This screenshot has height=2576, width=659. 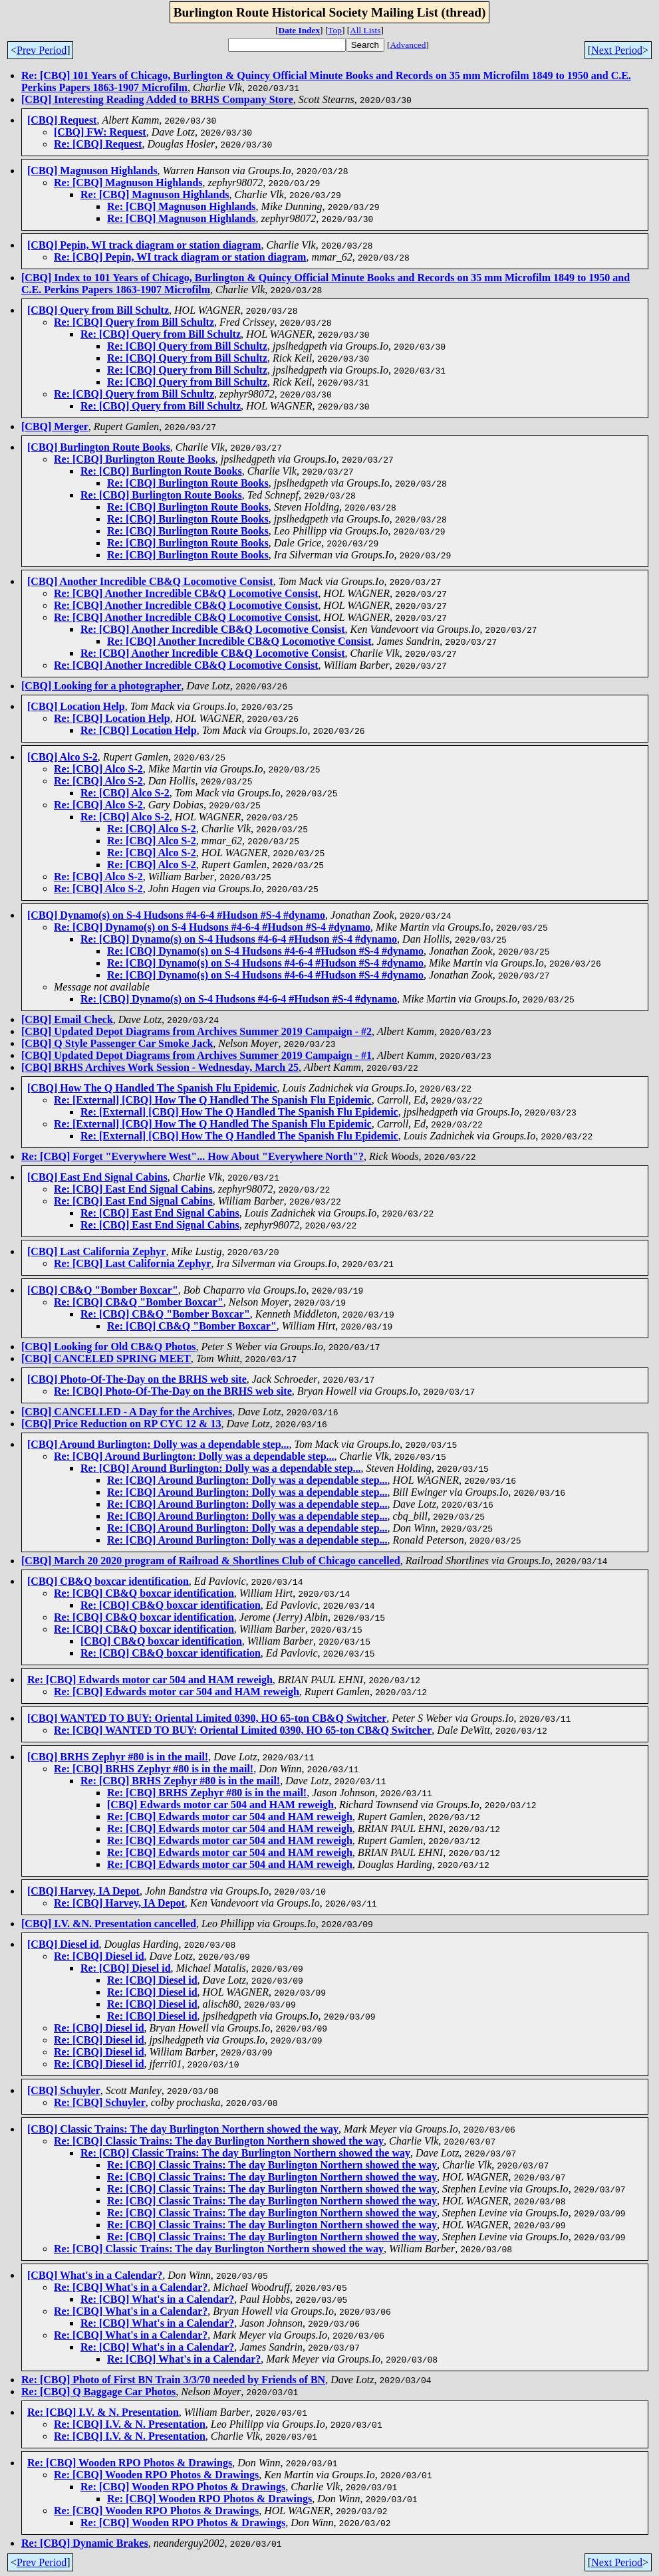 What do you see at coordinates (96, 1251) in the screenshot?
I see `[CBQ] Last California Zephyr` at bounding box center [96, 1251].